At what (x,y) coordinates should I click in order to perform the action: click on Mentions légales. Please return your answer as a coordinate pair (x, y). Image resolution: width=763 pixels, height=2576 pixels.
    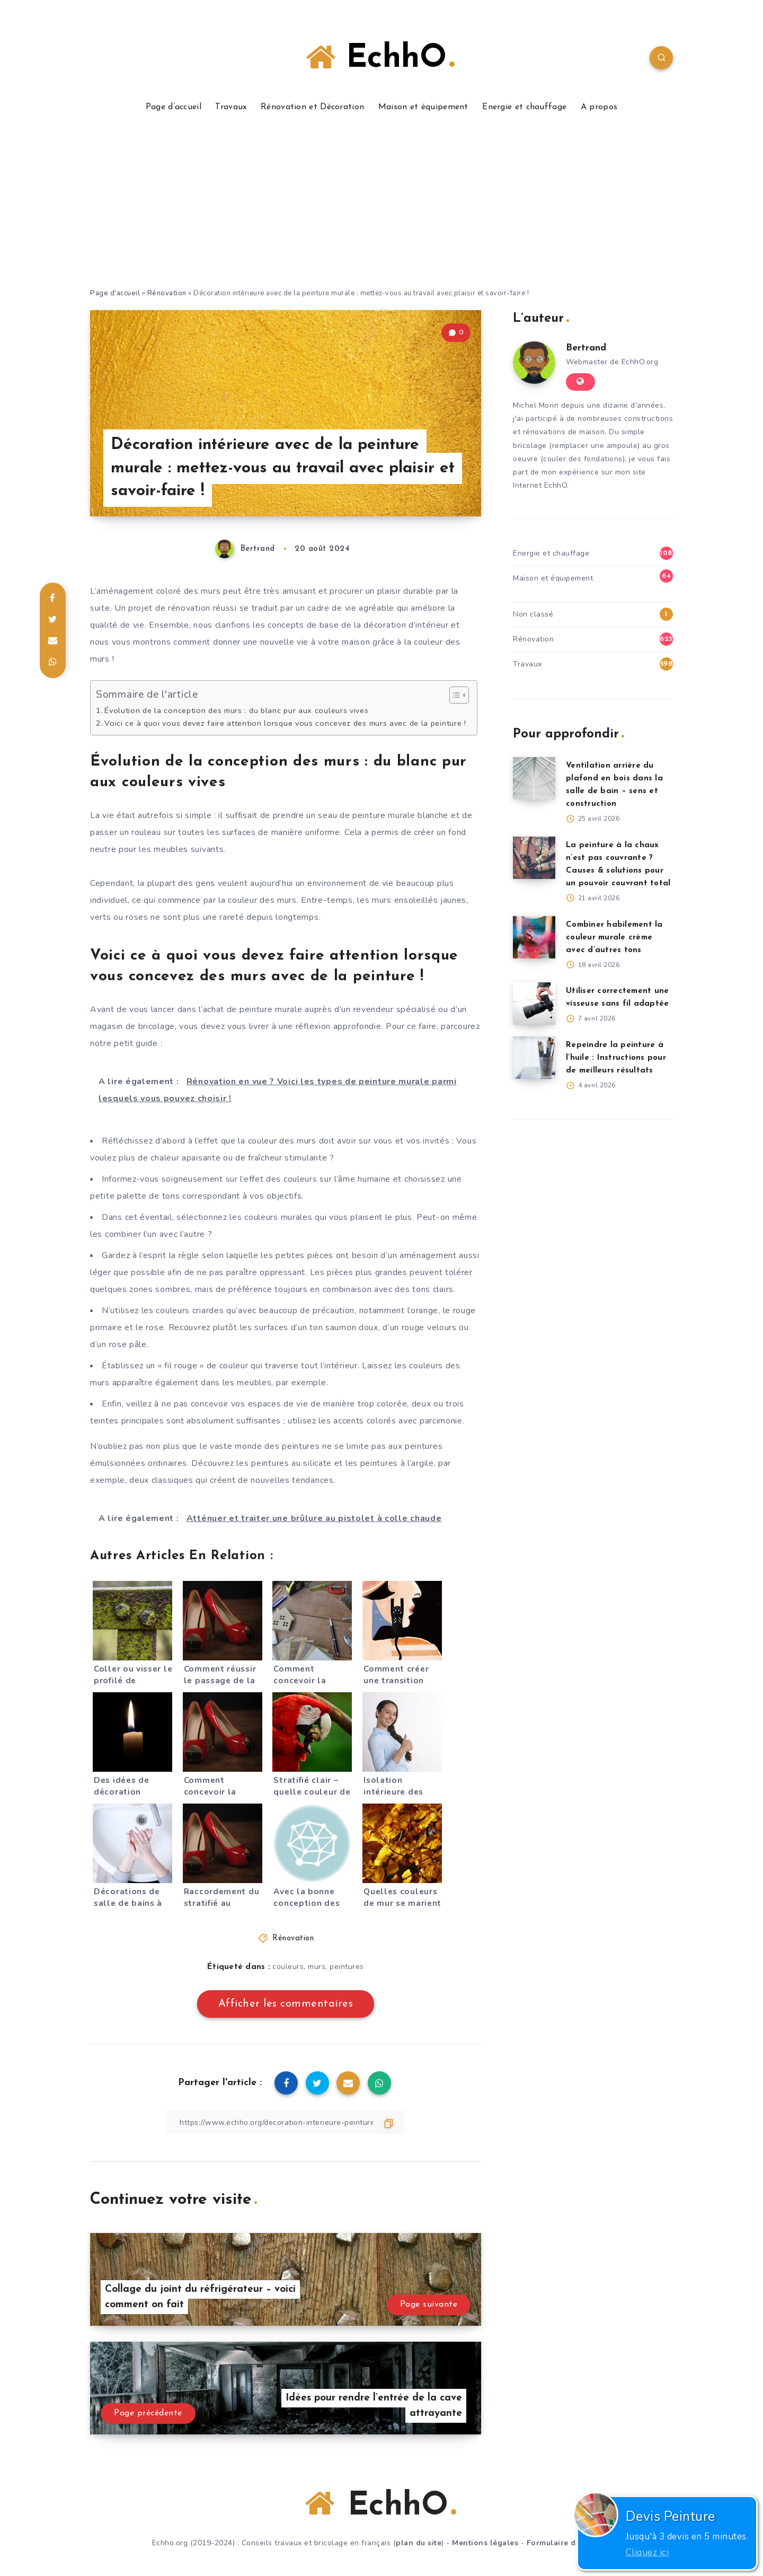
    Looking at the image, I should click on (485, 2543).